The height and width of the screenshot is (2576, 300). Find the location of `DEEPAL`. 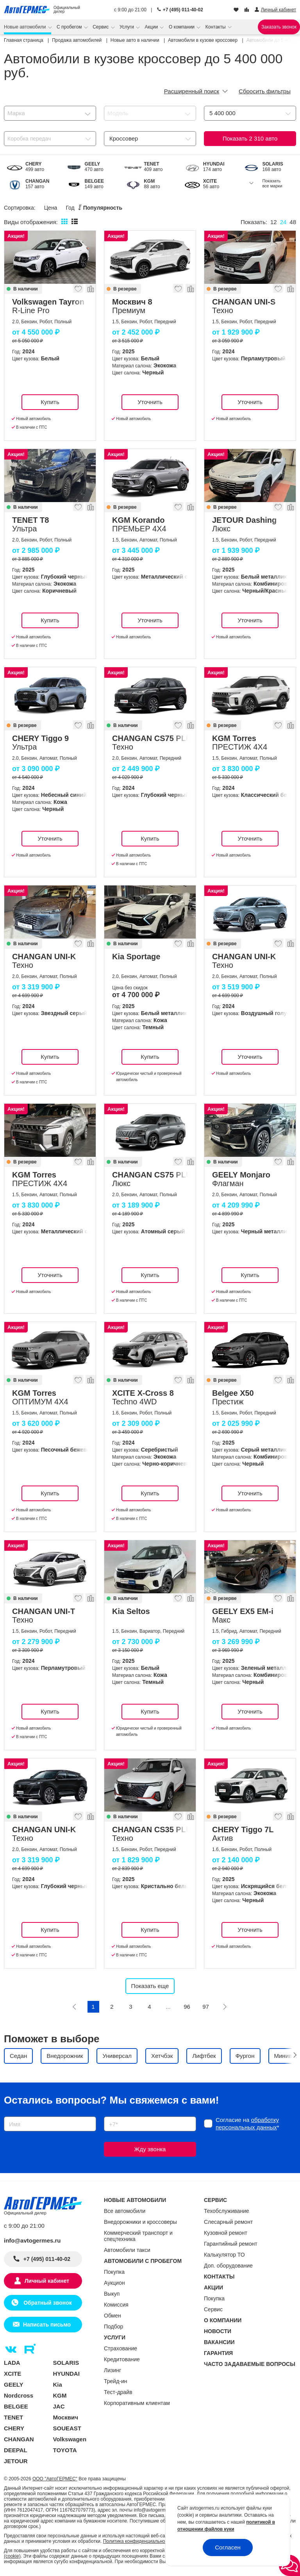

DEEPAL is located at coordinates (15, 2450).